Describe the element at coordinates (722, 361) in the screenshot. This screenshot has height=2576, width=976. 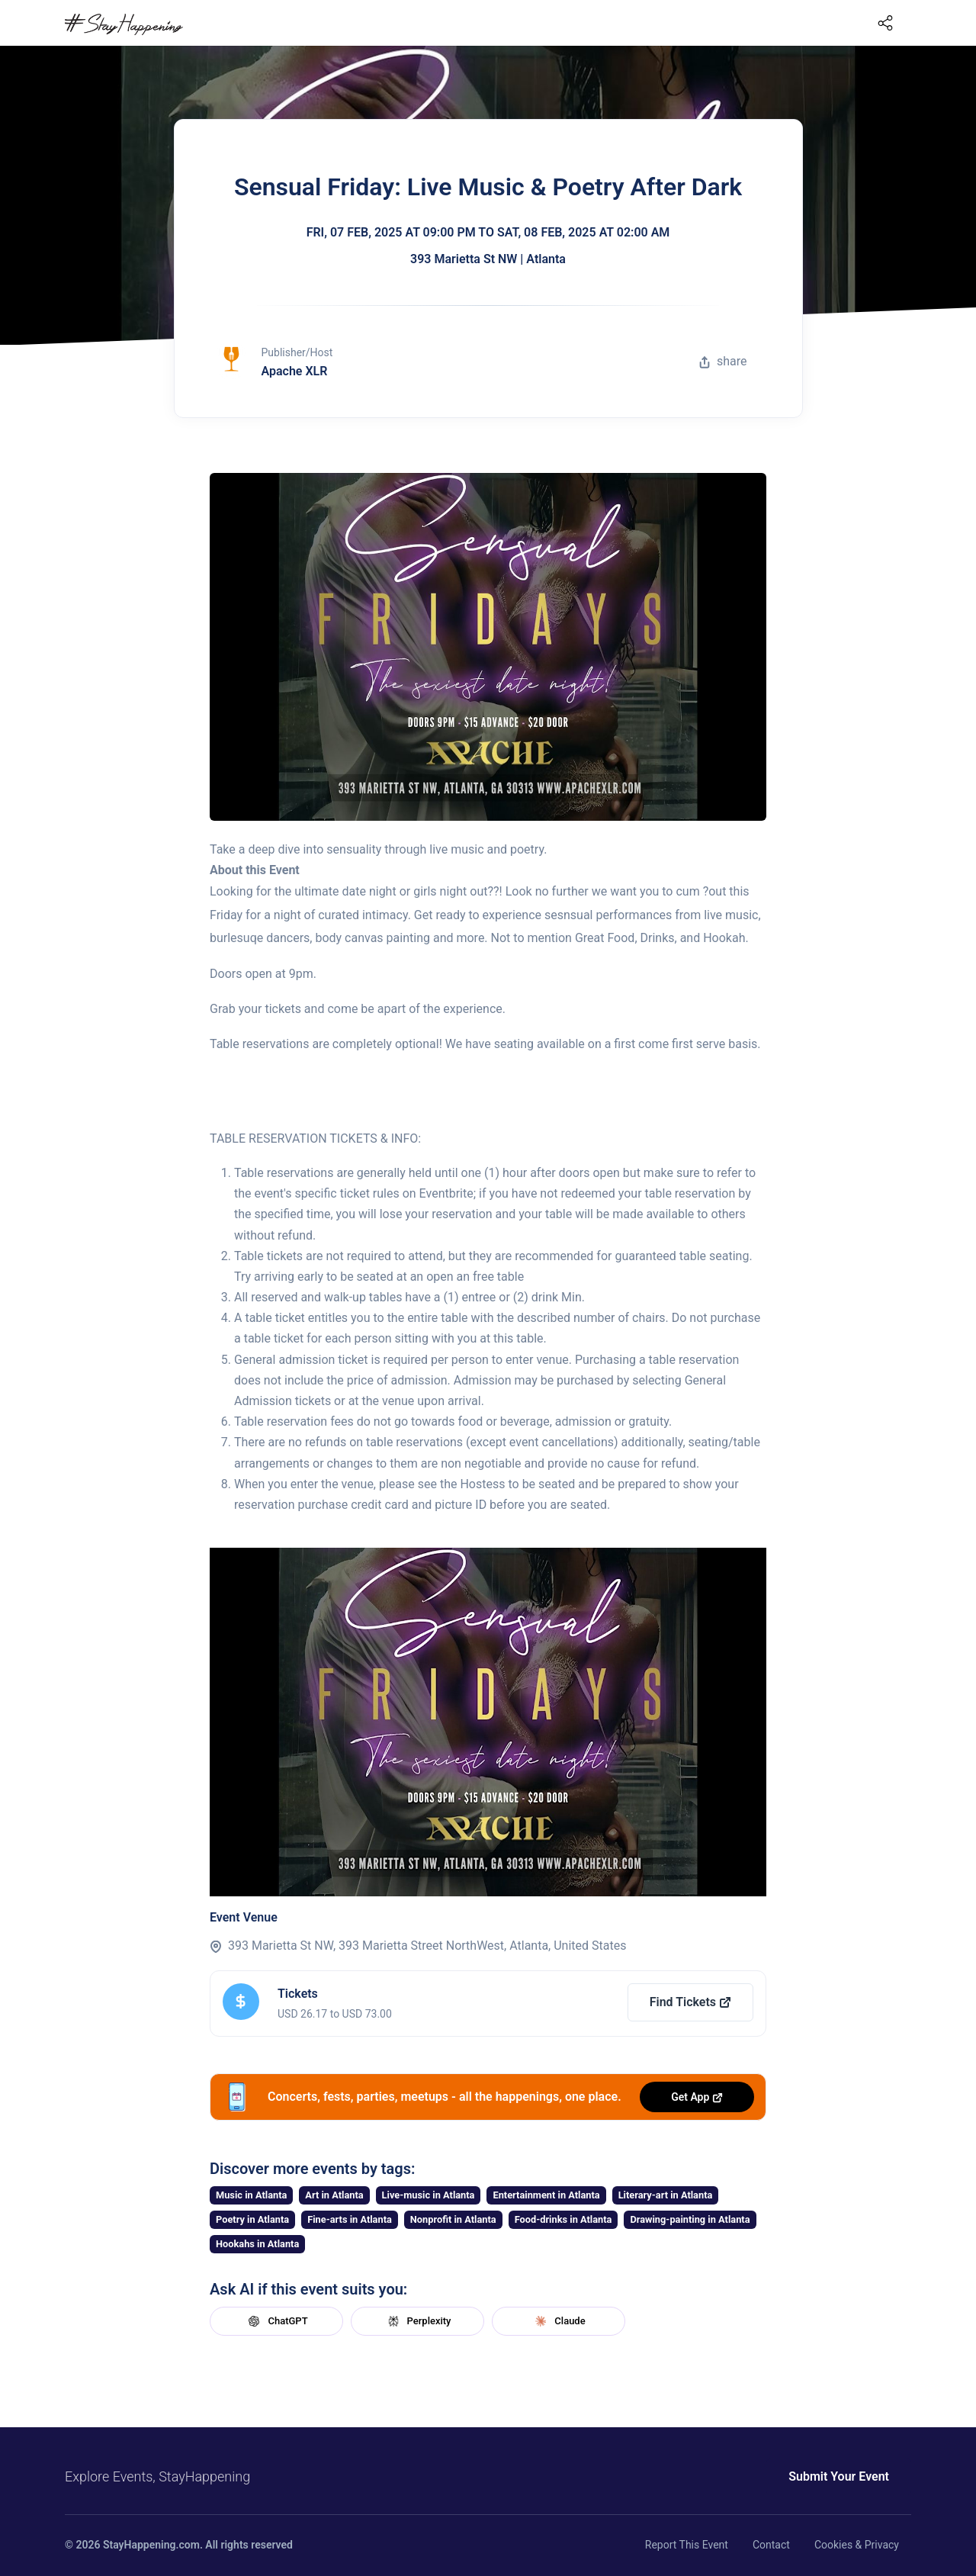
I see `share` at that location.